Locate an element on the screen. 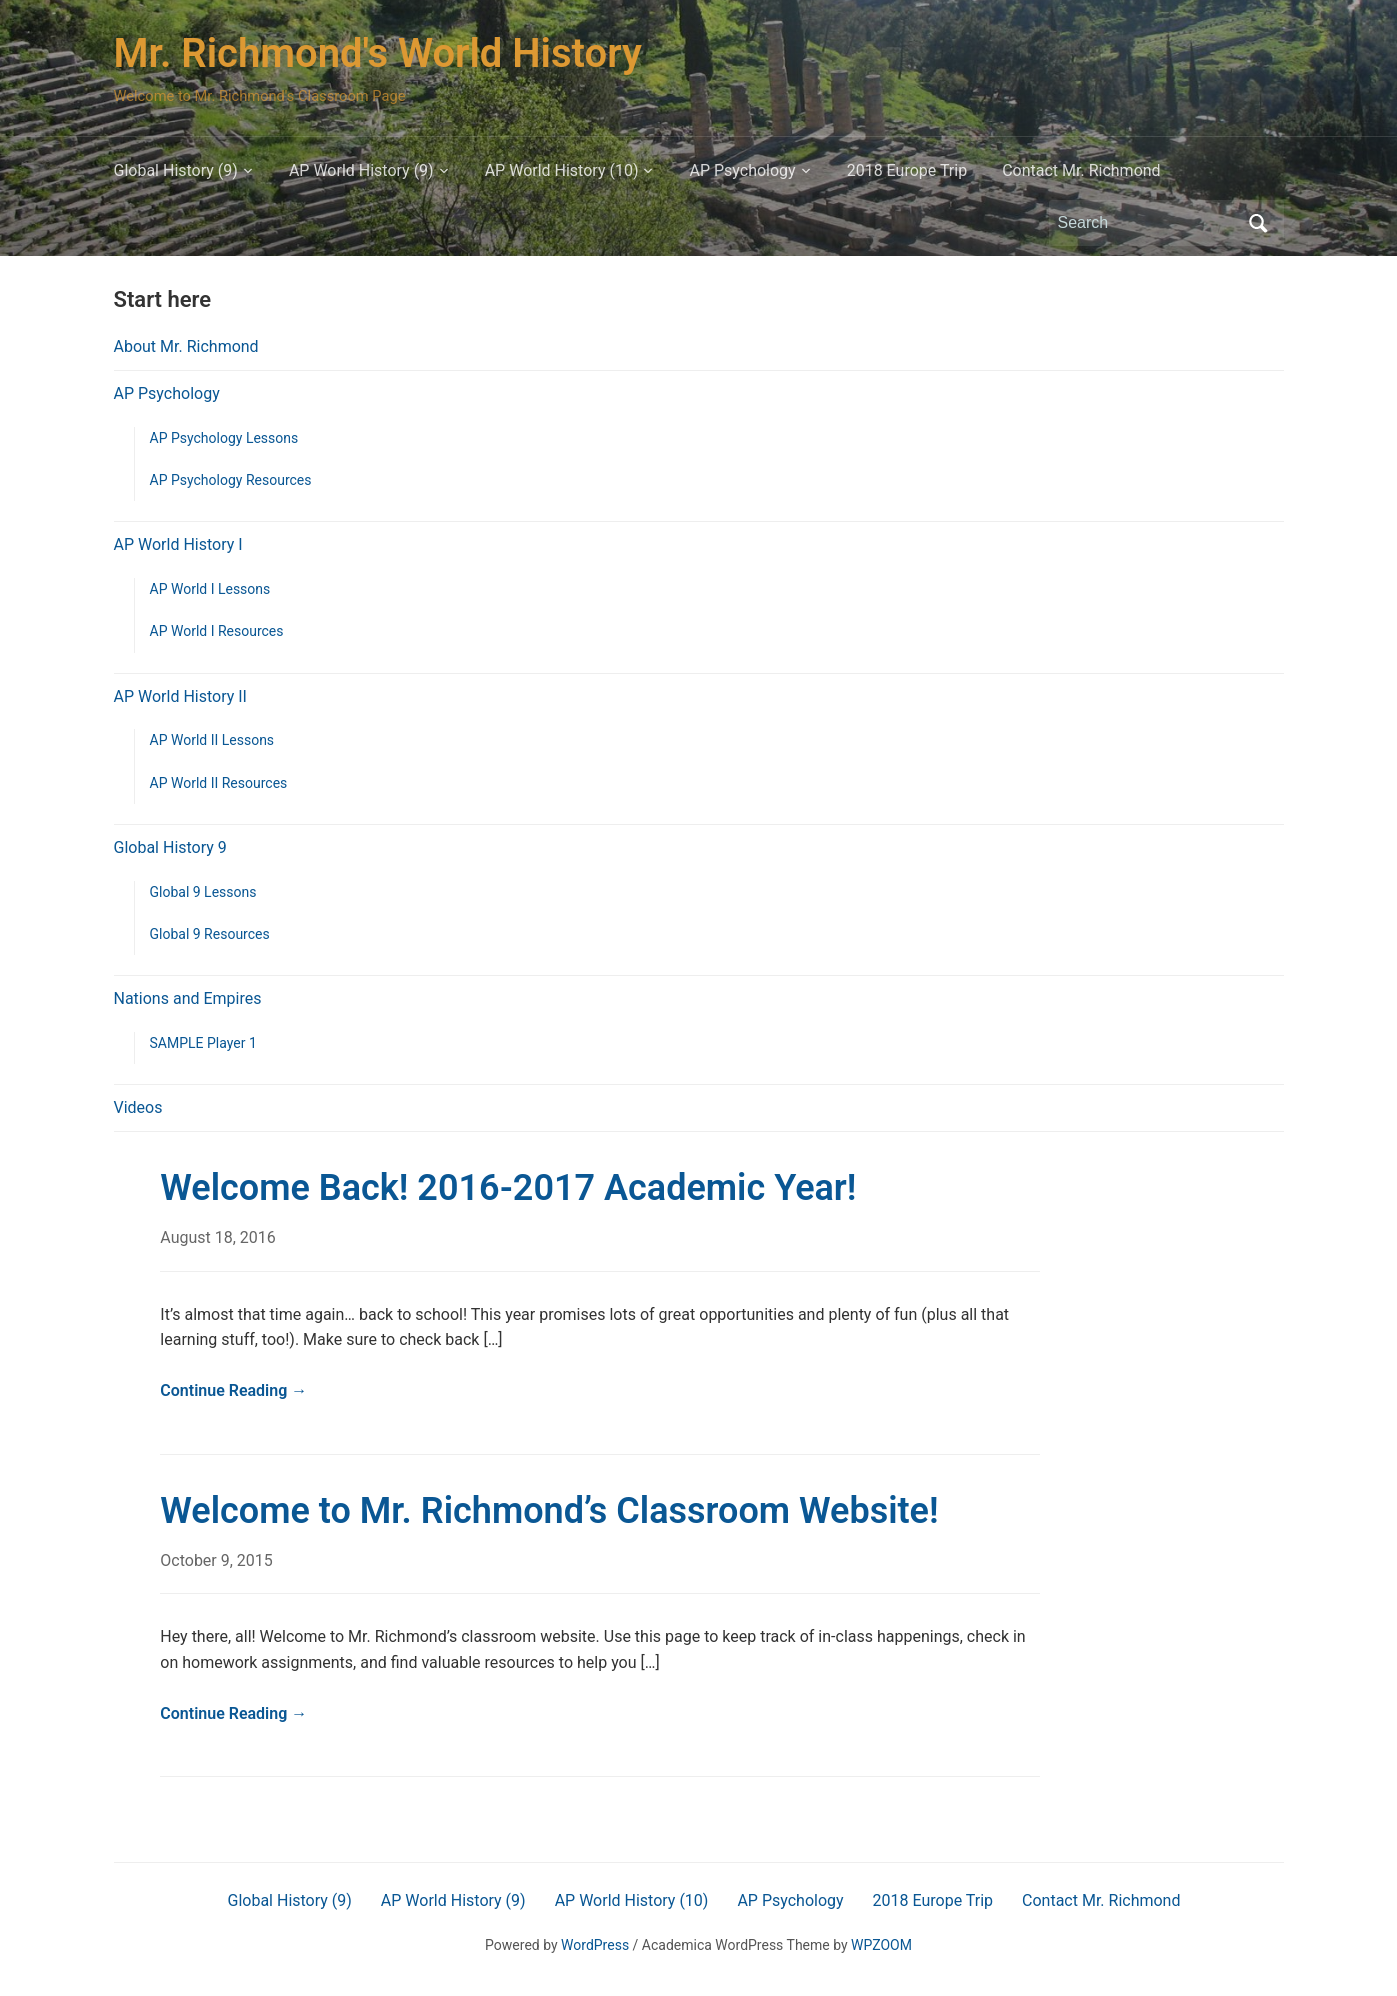  Global 9 Resources is located at coordinates (210, 934).